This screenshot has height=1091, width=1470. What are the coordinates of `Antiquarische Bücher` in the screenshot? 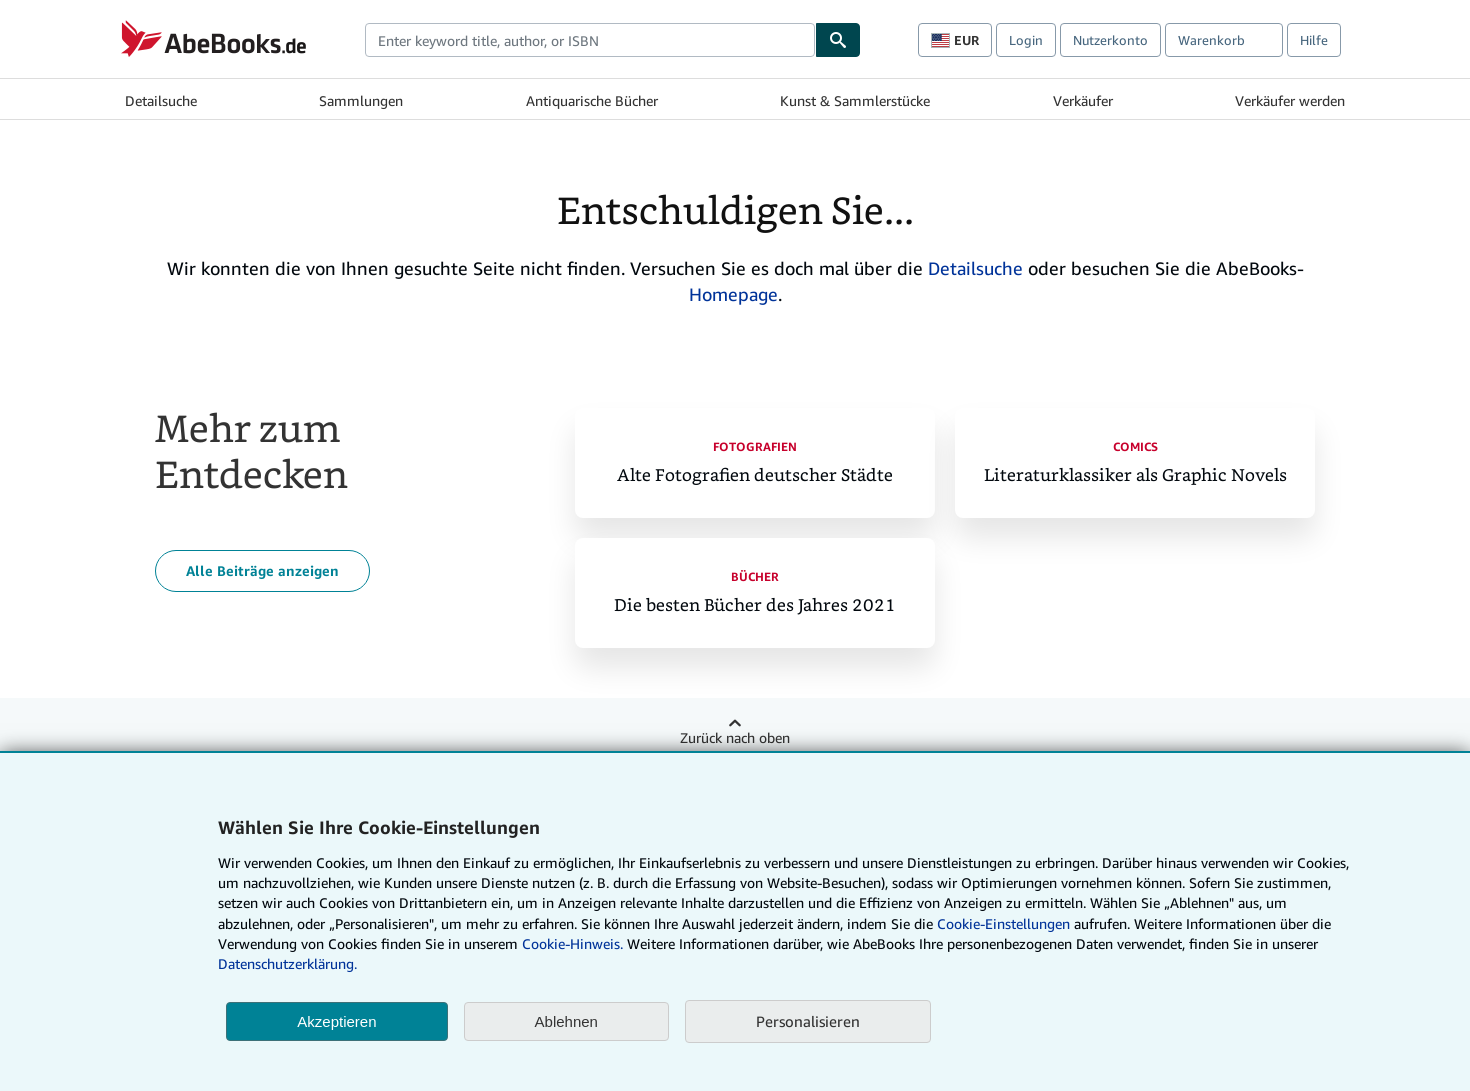 It's located at (592, 100).